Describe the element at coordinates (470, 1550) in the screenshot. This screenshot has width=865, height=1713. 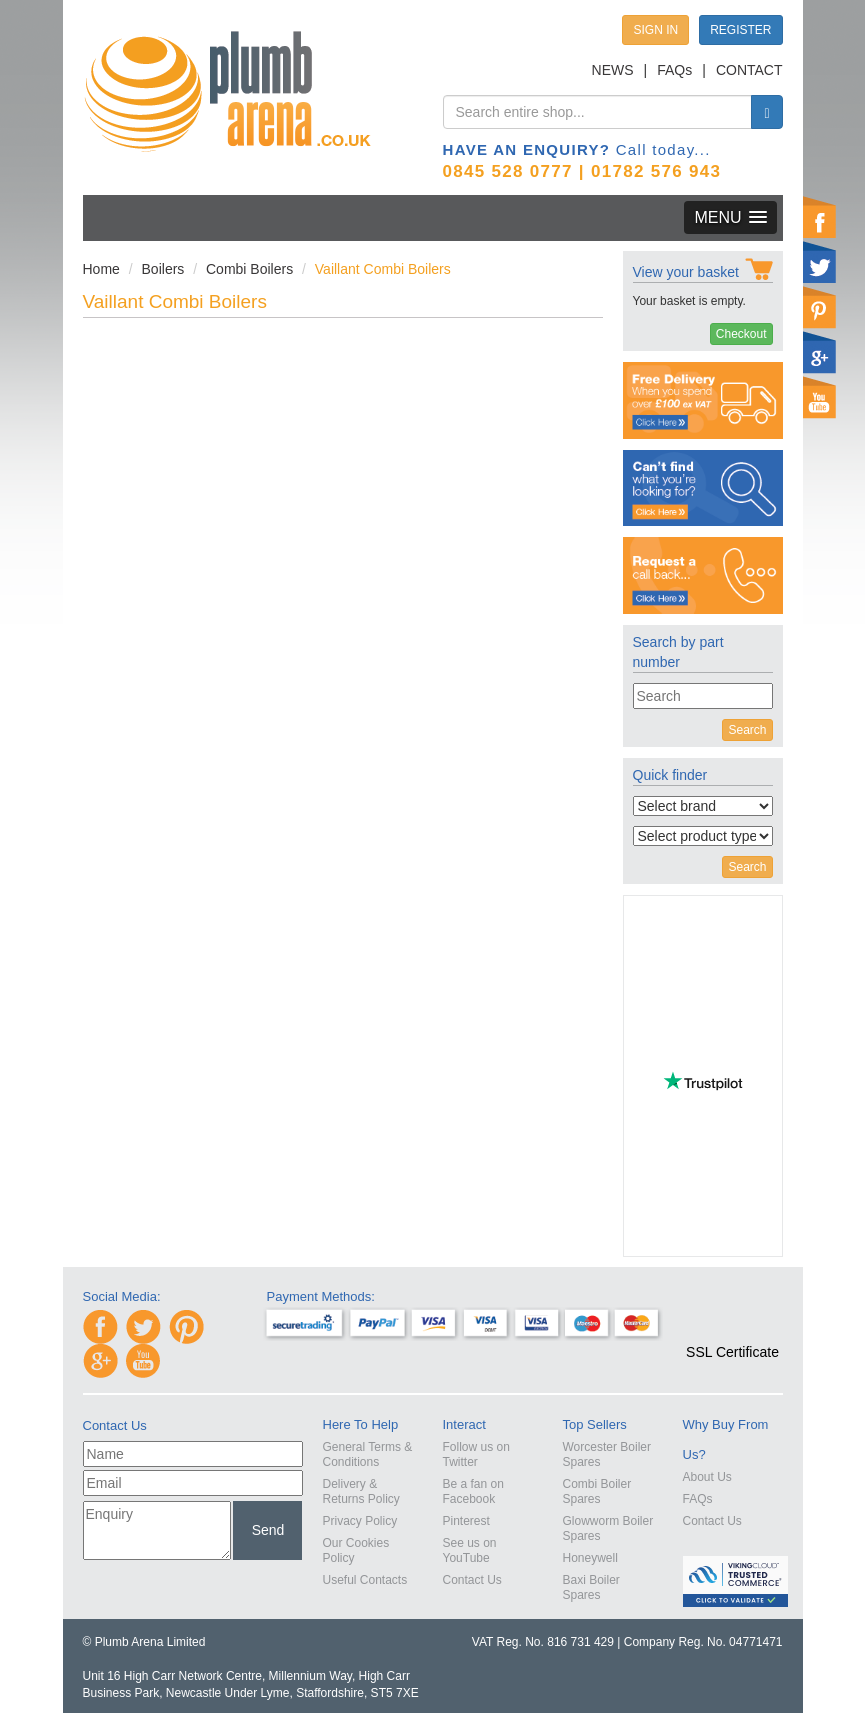
I see `See us on YouTube` at that location.